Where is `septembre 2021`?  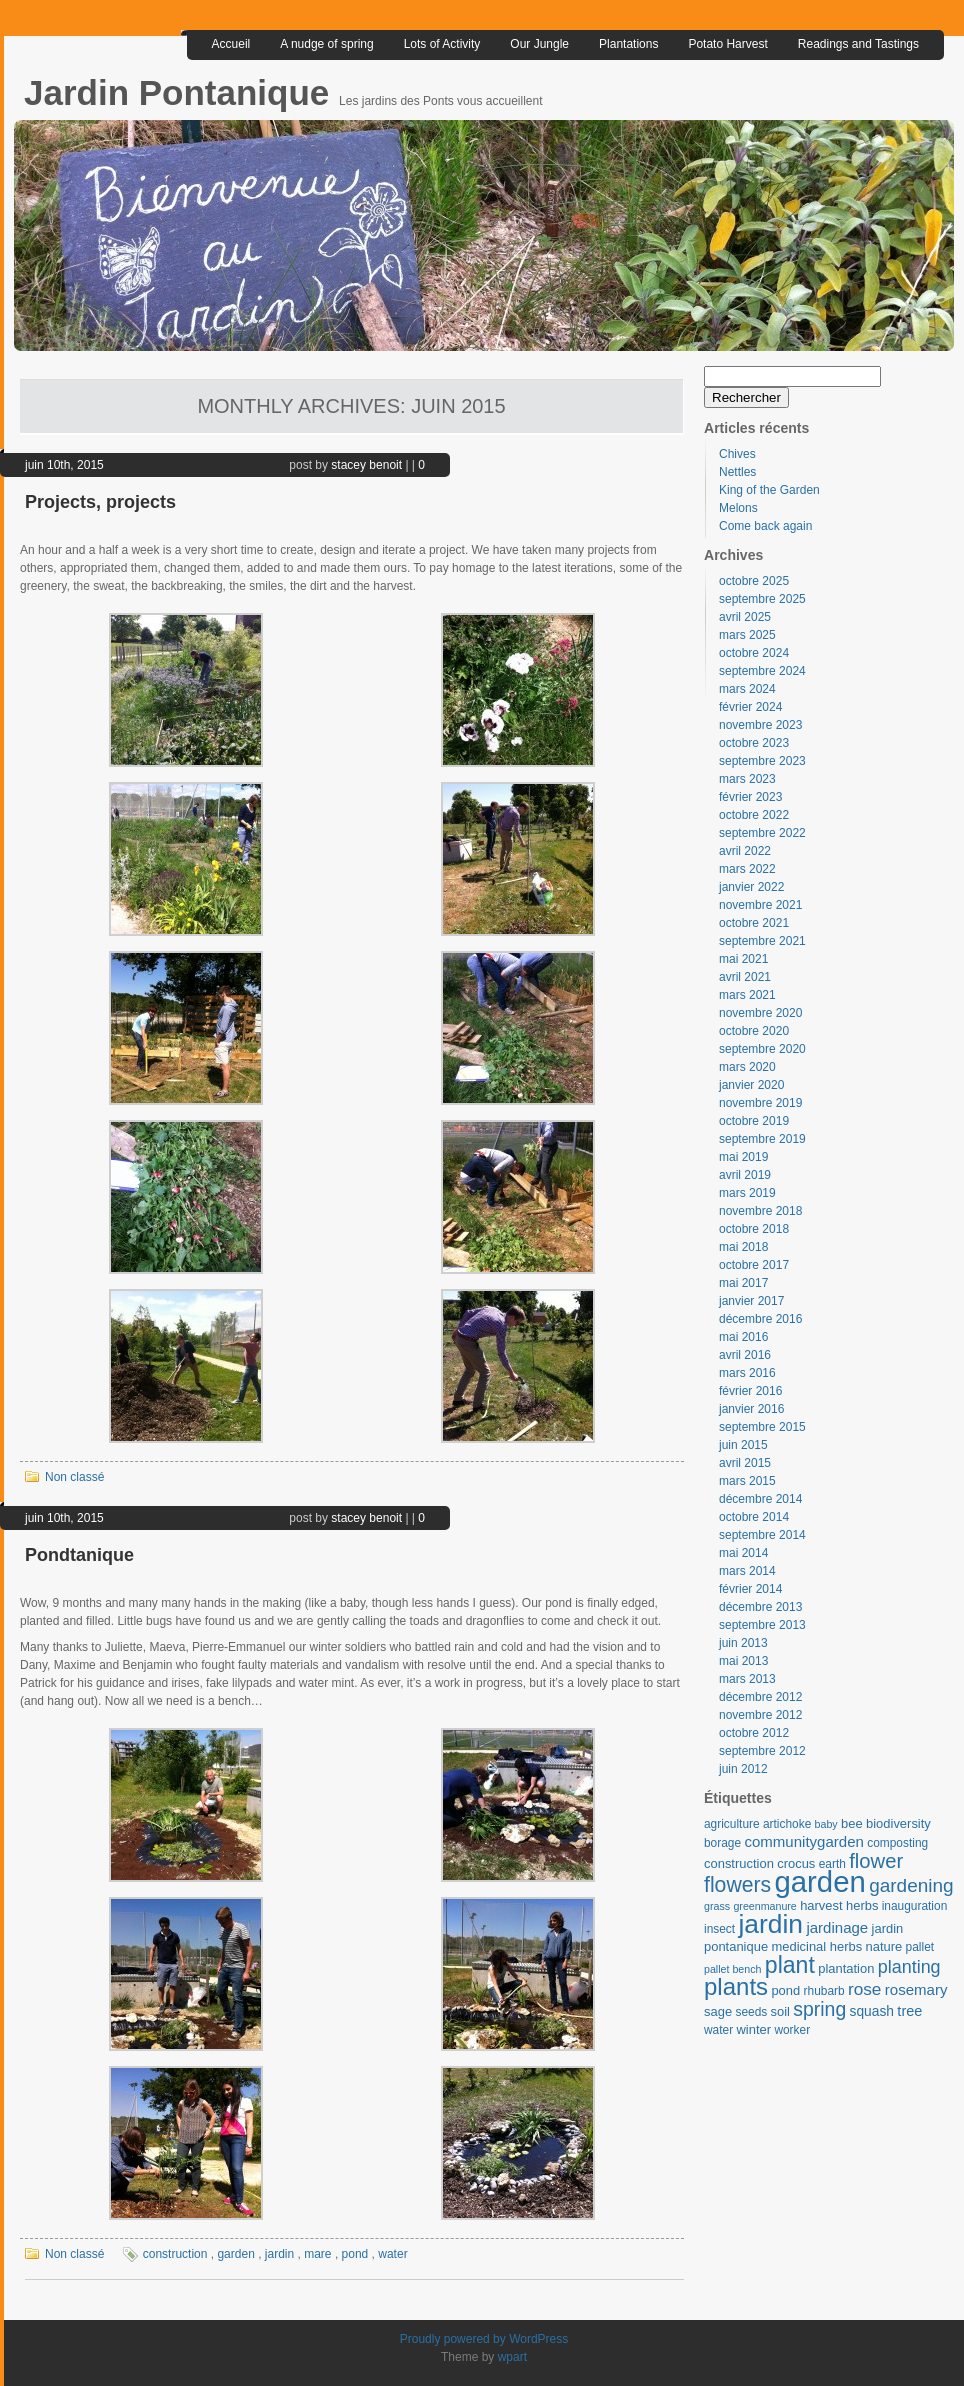
septembre 2021 is located at coordinates (762, 941).